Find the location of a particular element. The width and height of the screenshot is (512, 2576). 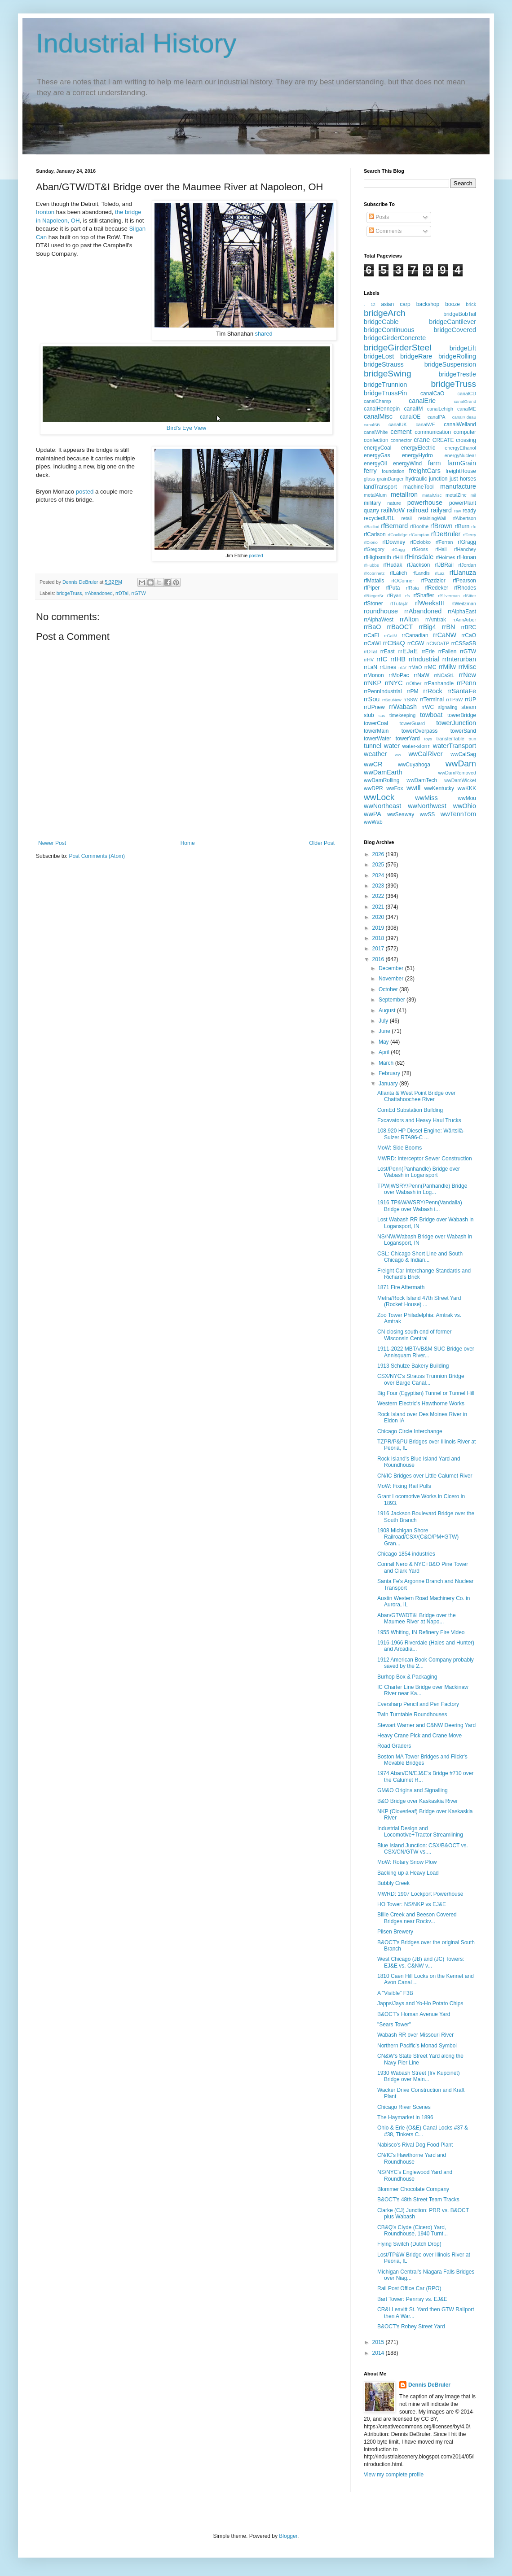

energyGas is located at coordinates (377, 455).